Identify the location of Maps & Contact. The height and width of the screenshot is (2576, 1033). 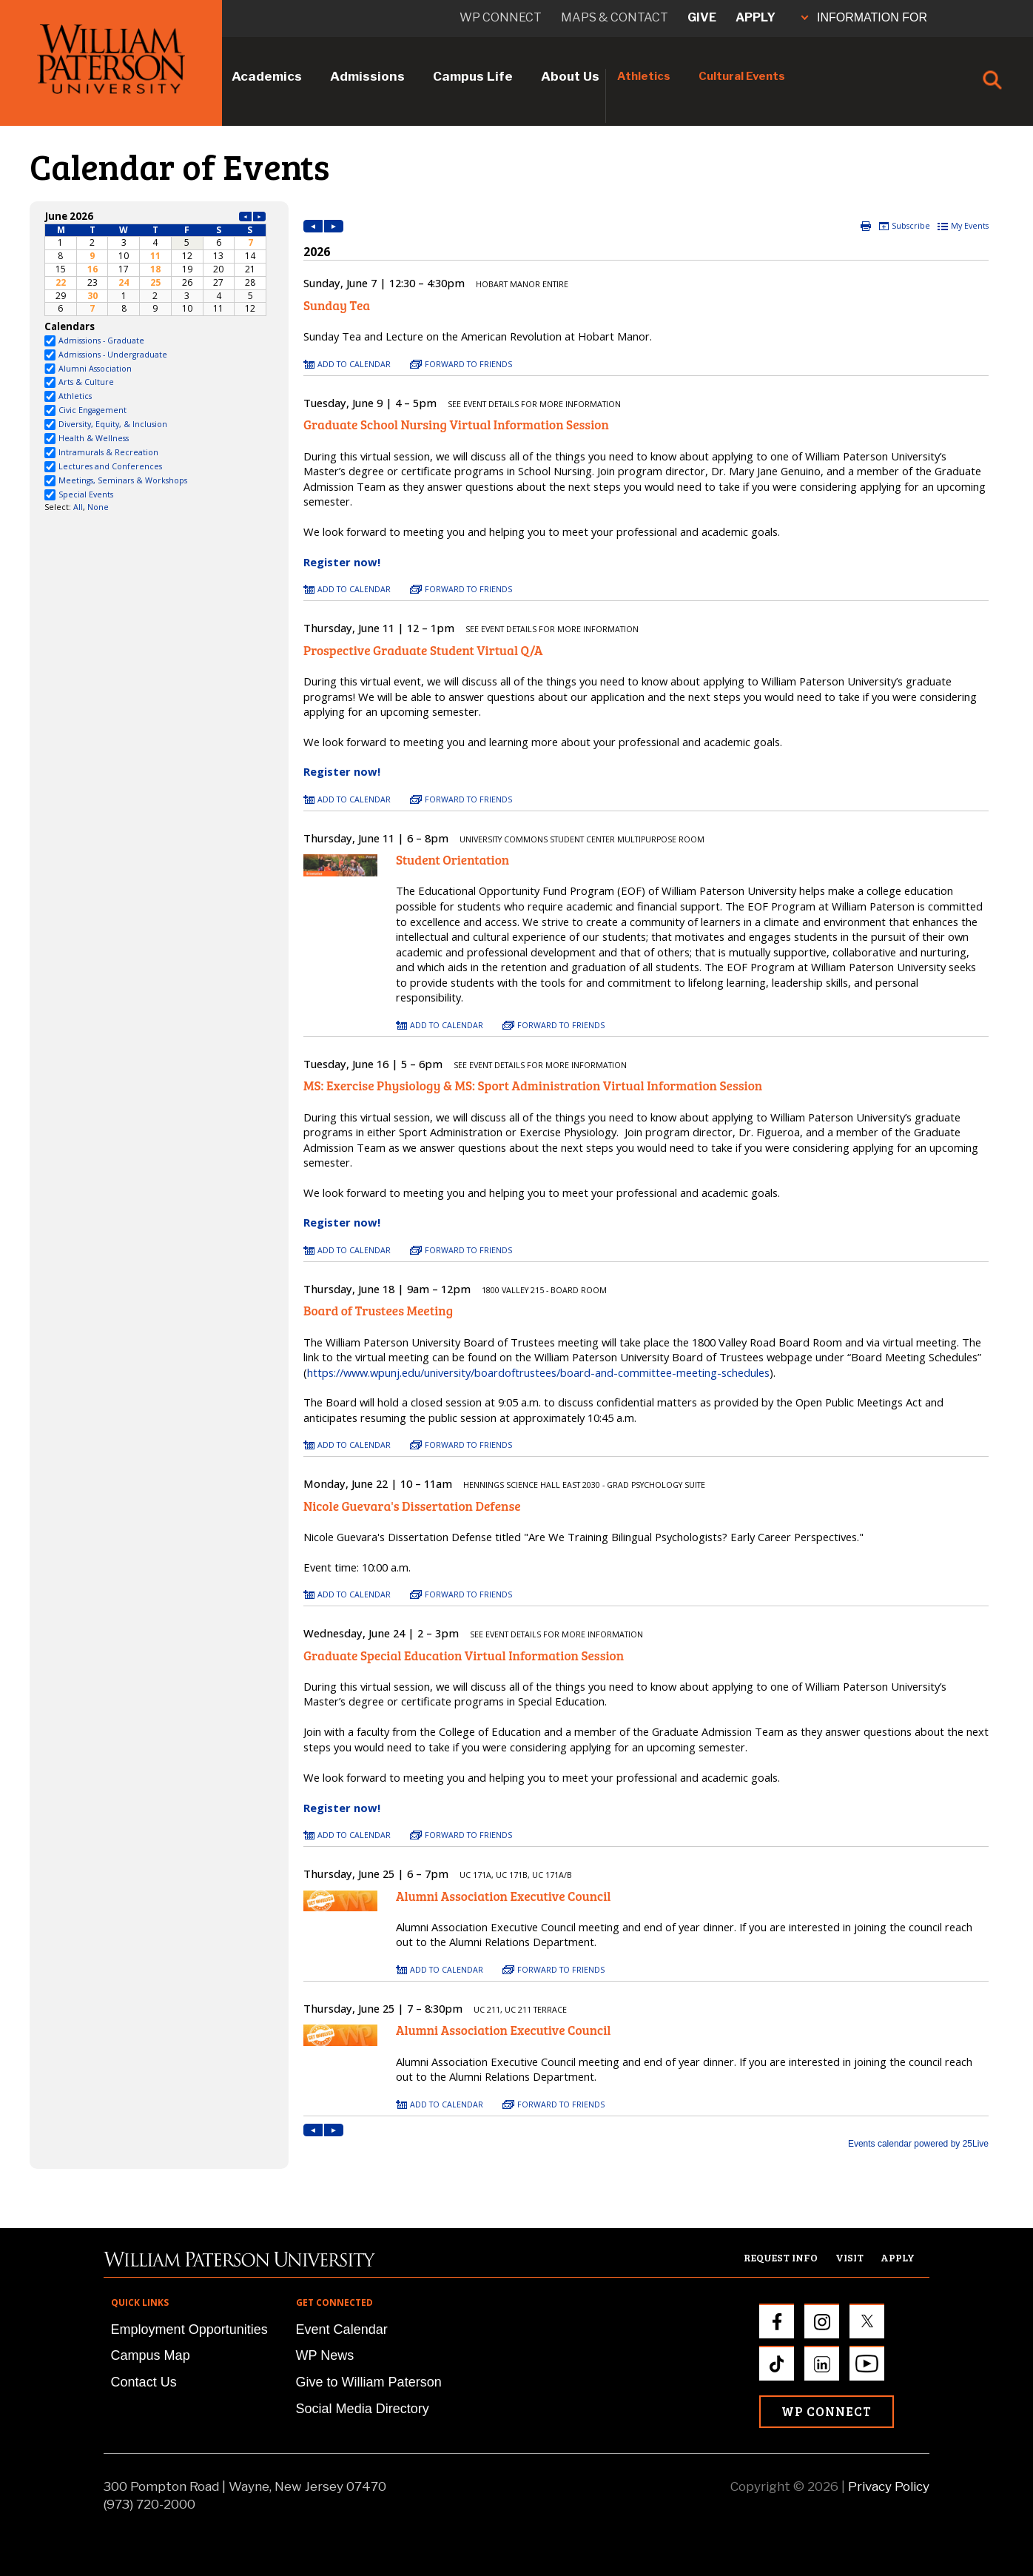
(614, 17).